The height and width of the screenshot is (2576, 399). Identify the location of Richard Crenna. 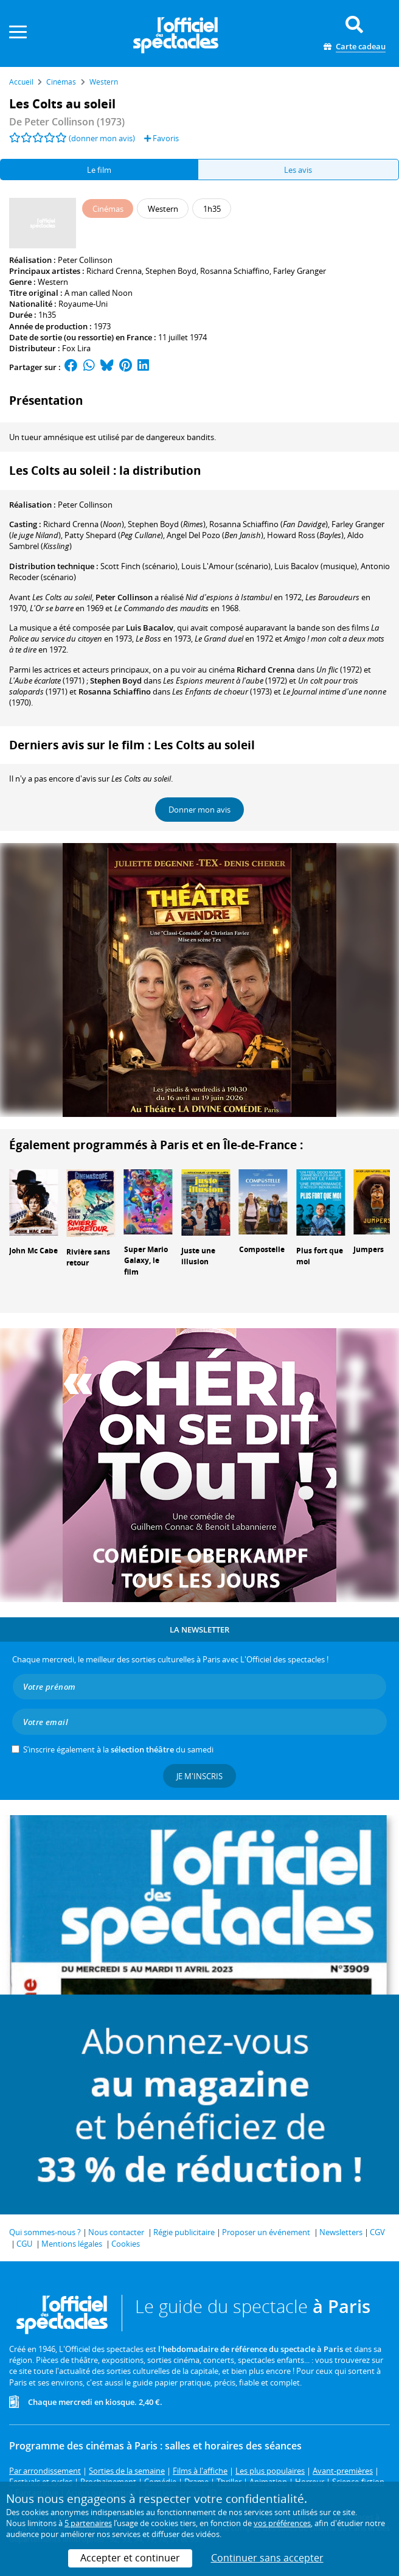
(114, 270).